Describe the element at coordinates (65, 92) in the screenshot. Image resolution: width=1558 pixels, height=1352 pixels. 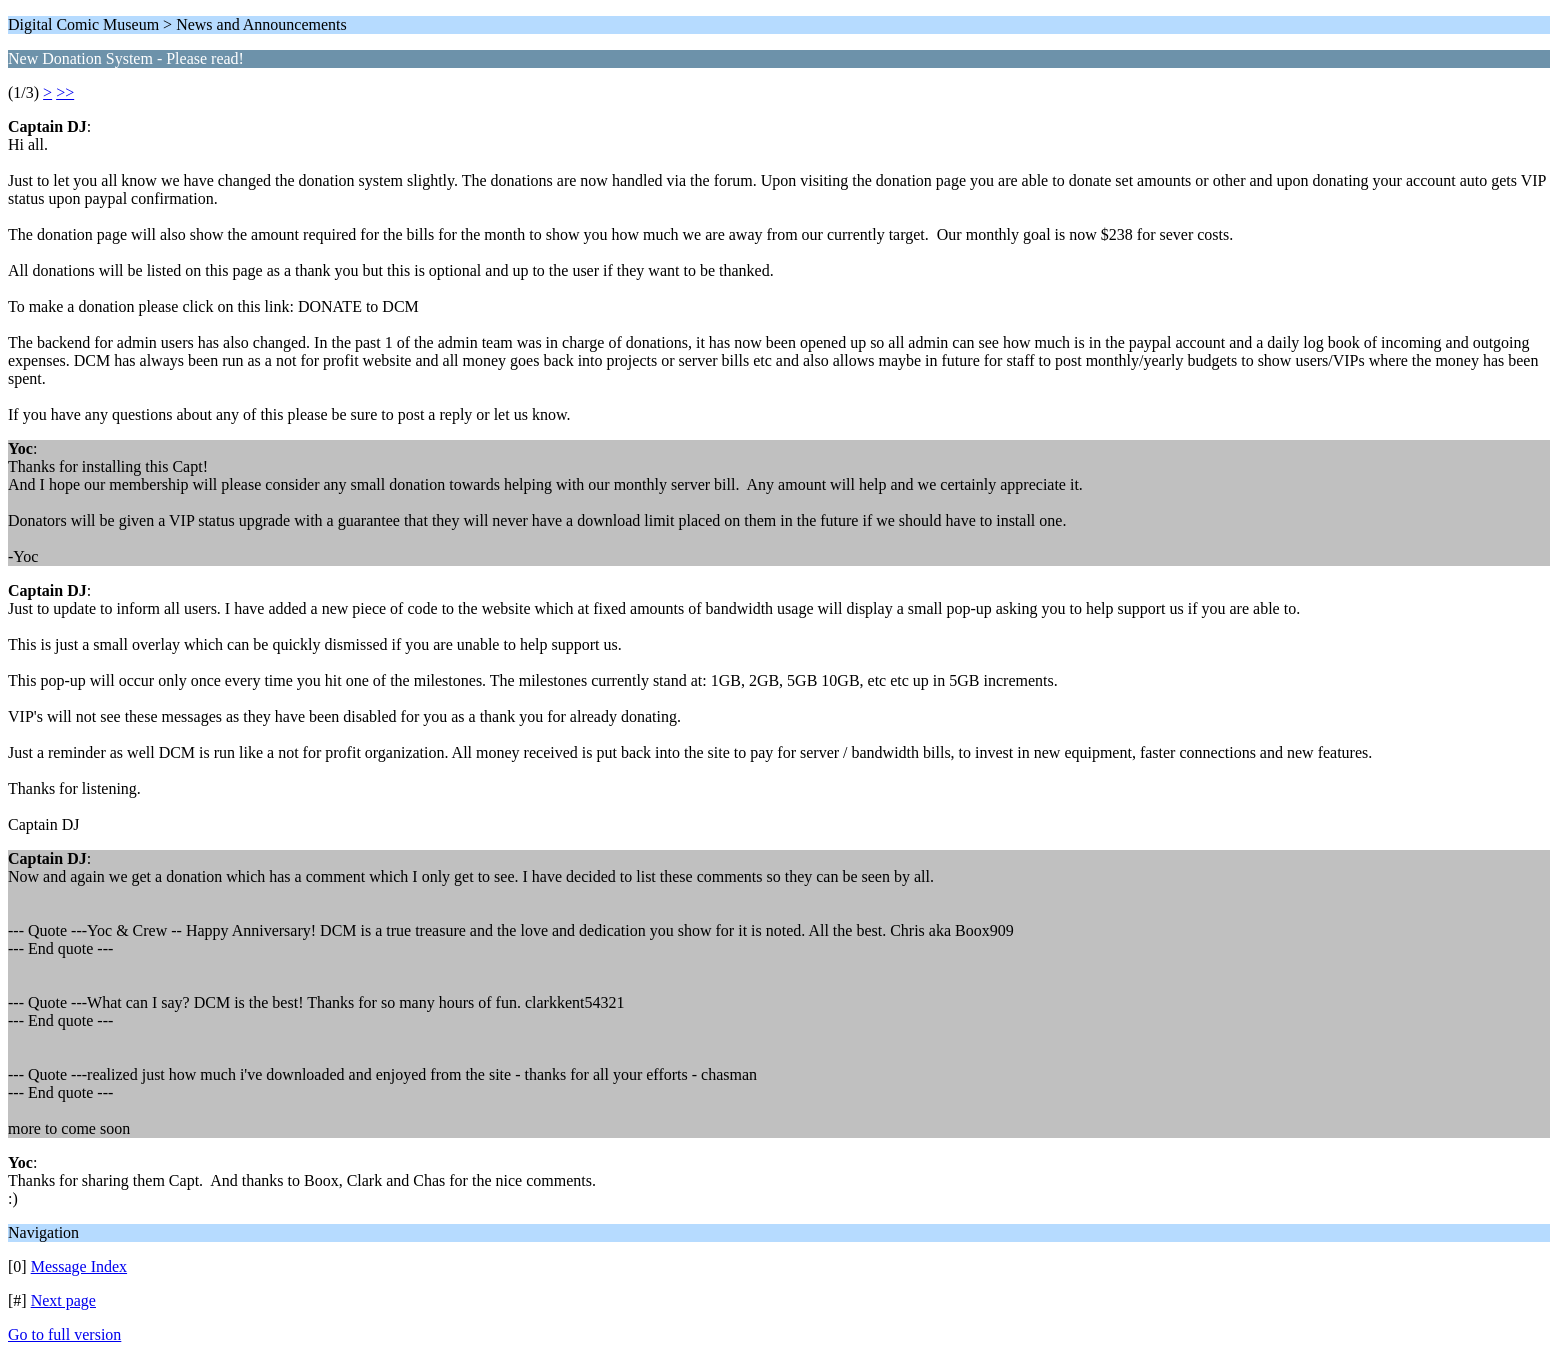
I see `>>` at that location.